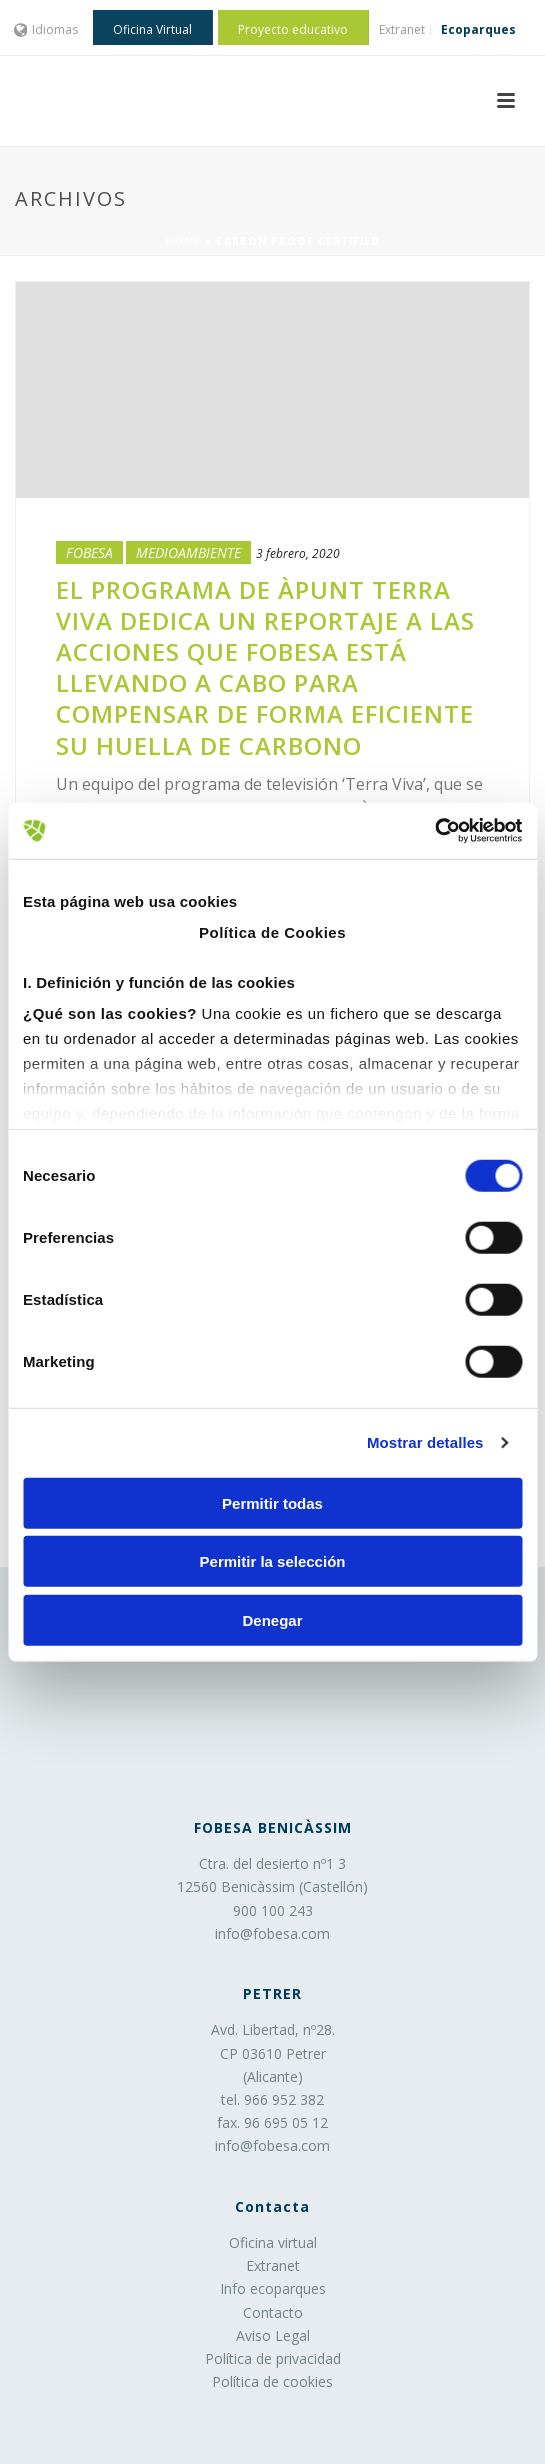 The height and width of the screenshot is (2464, 545). I want to click on Home, so click(183, 241).